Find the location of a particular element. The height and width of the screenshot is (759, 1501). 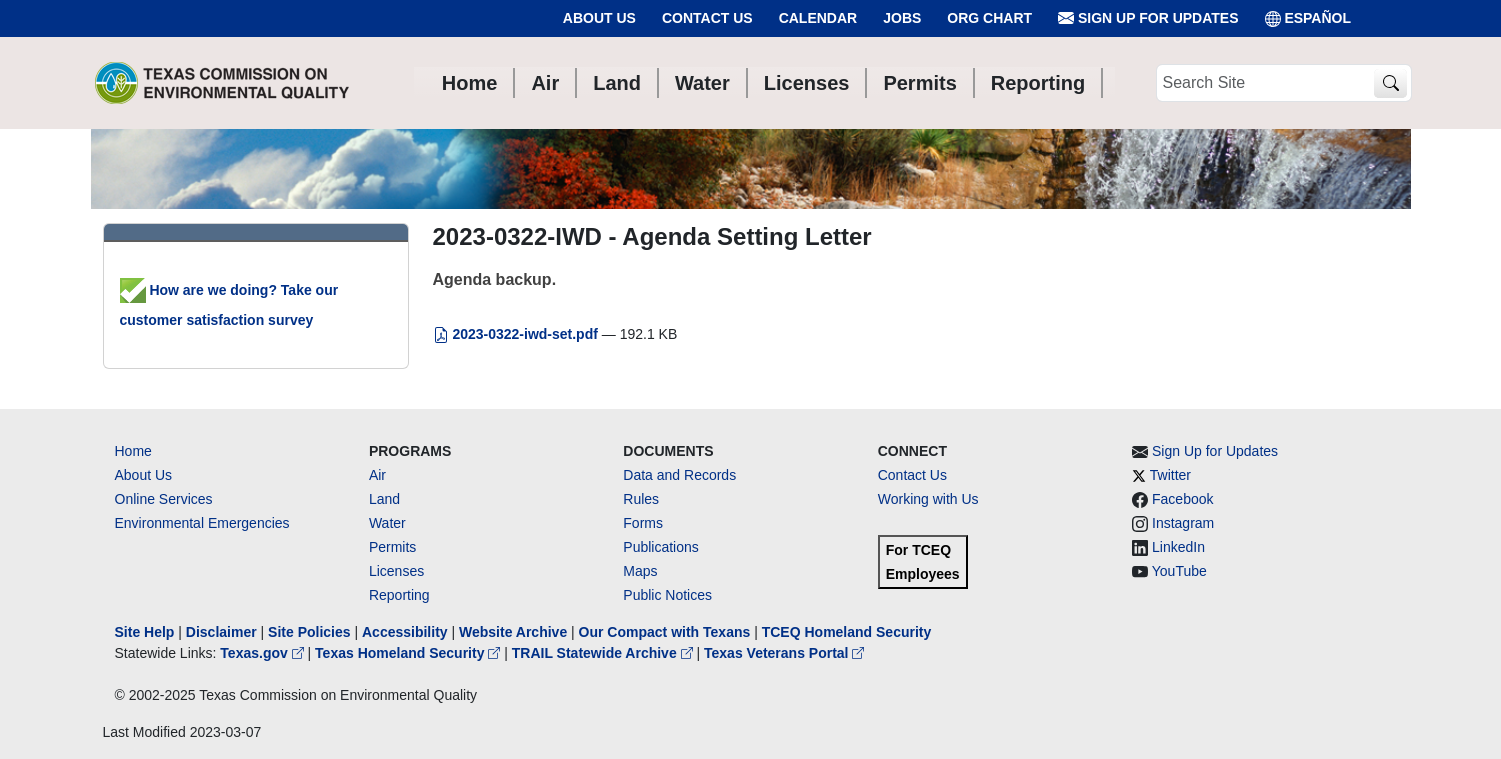

[TCEQ Site Search] is located at coordinates (1390, 83).